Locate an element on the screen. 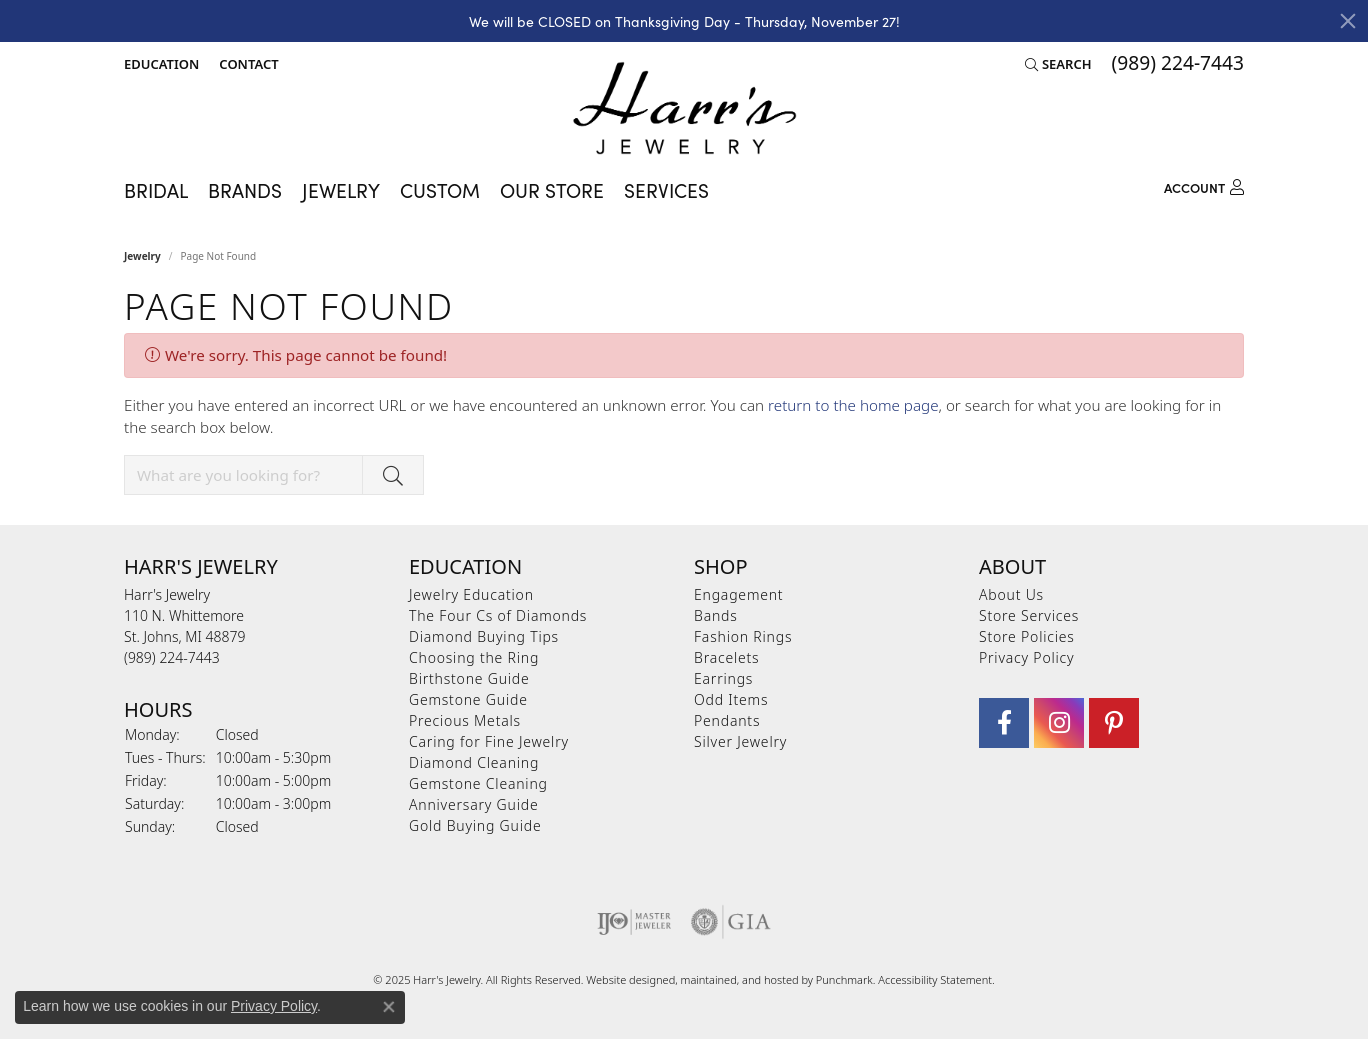 This screenshot has height=1039, width=1368. Birthstone Guide [menuitem] is located at coordinates (469, 678).